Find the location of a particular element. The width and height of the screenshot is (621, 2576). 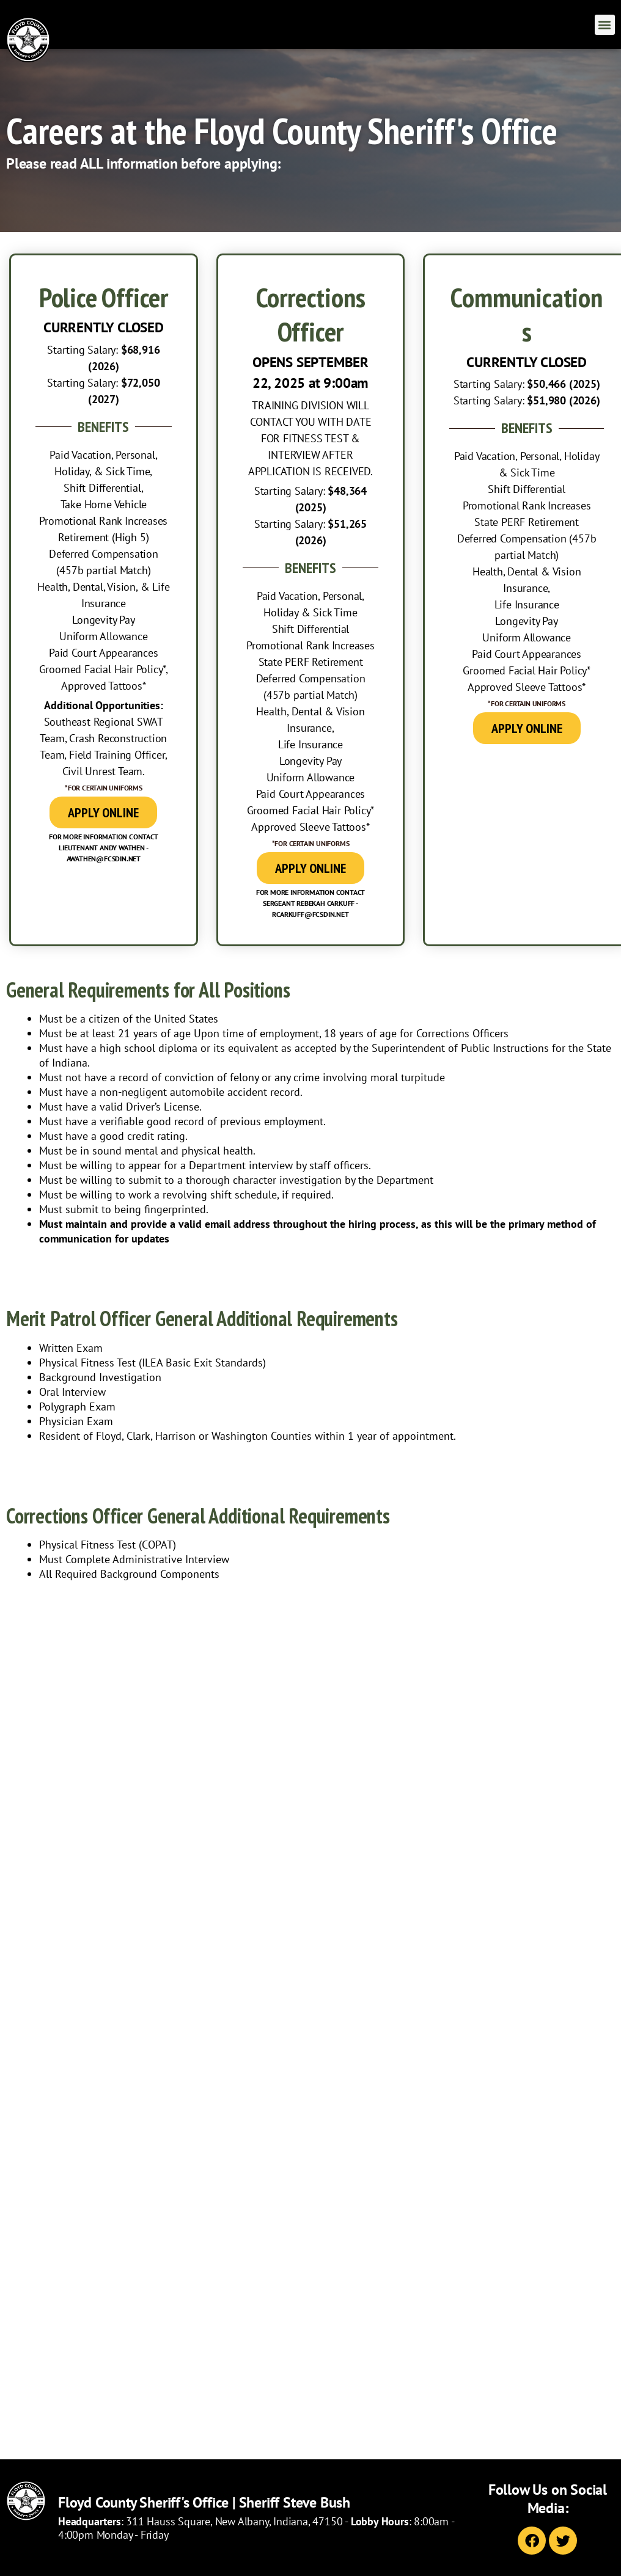

[button] is located at coordinates (605, 25).